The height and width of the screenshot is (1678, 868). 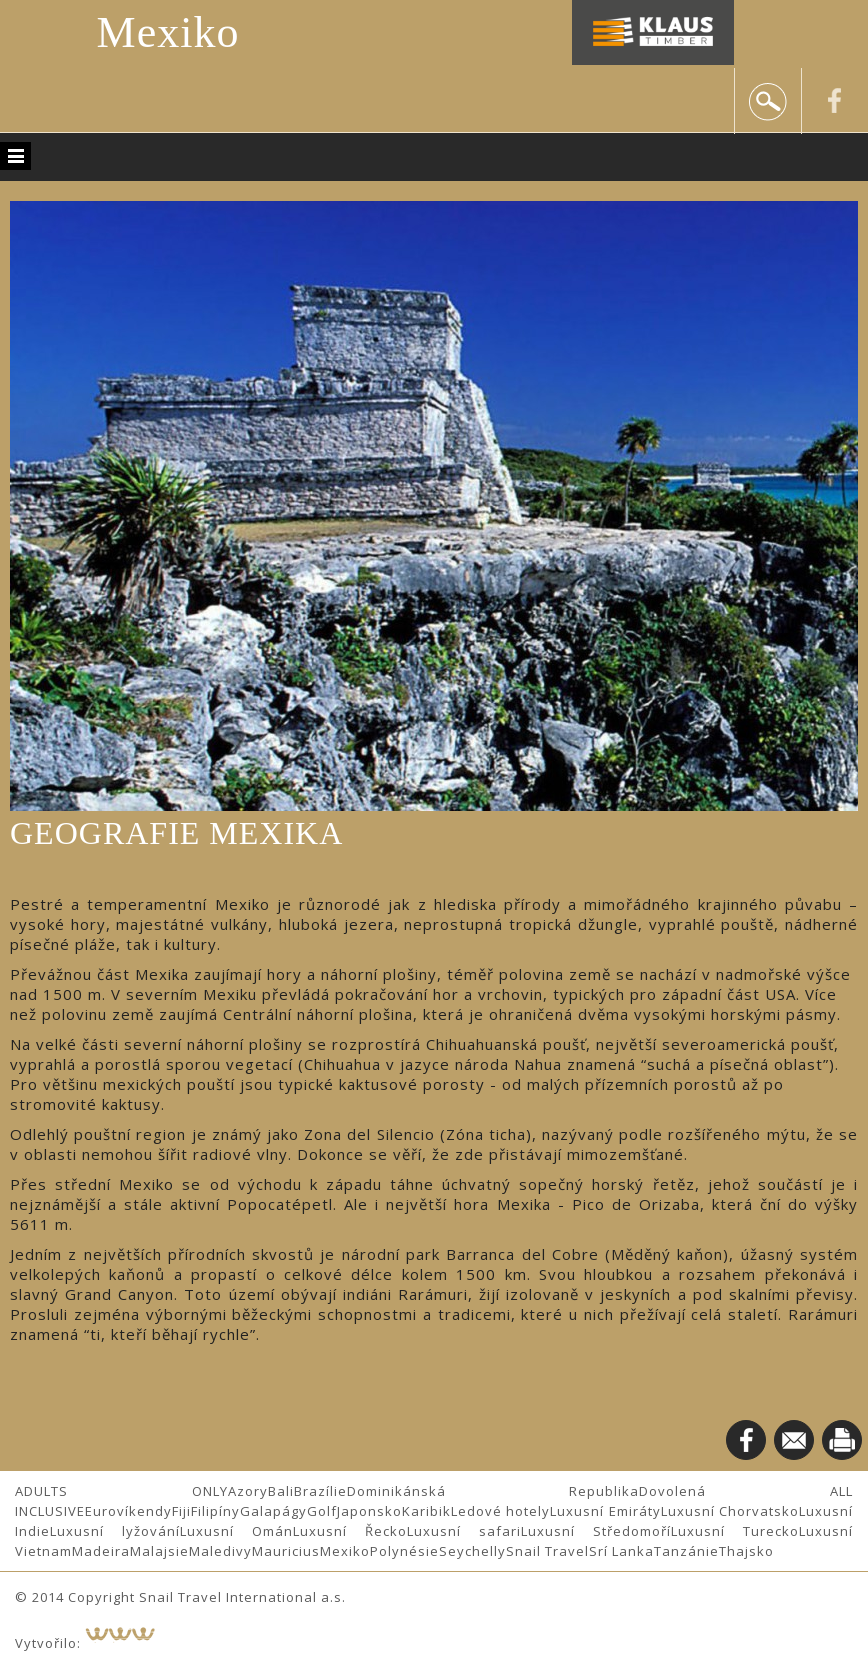 What do you see at coordinates (220, 1551) in the screenshot?
I see `Maledivy` at bounding box center [220, 1551].